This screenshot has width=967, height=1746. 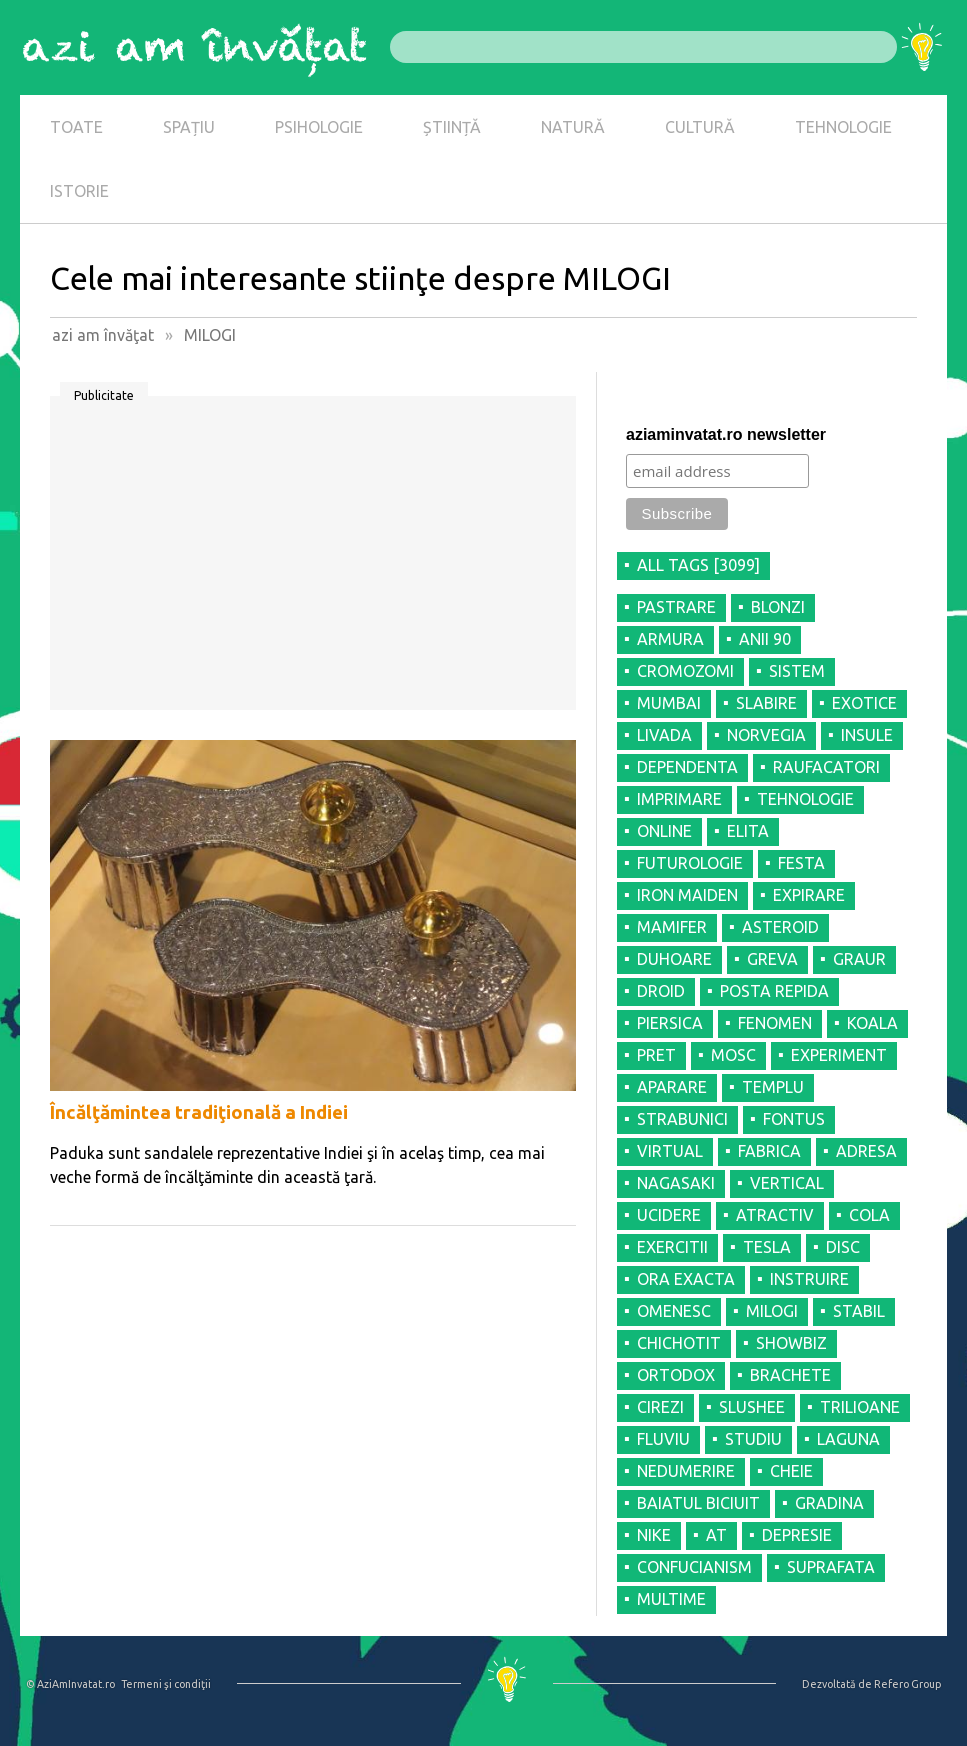 I want to click on VIRTUAL, so click(x=670, y=1151).